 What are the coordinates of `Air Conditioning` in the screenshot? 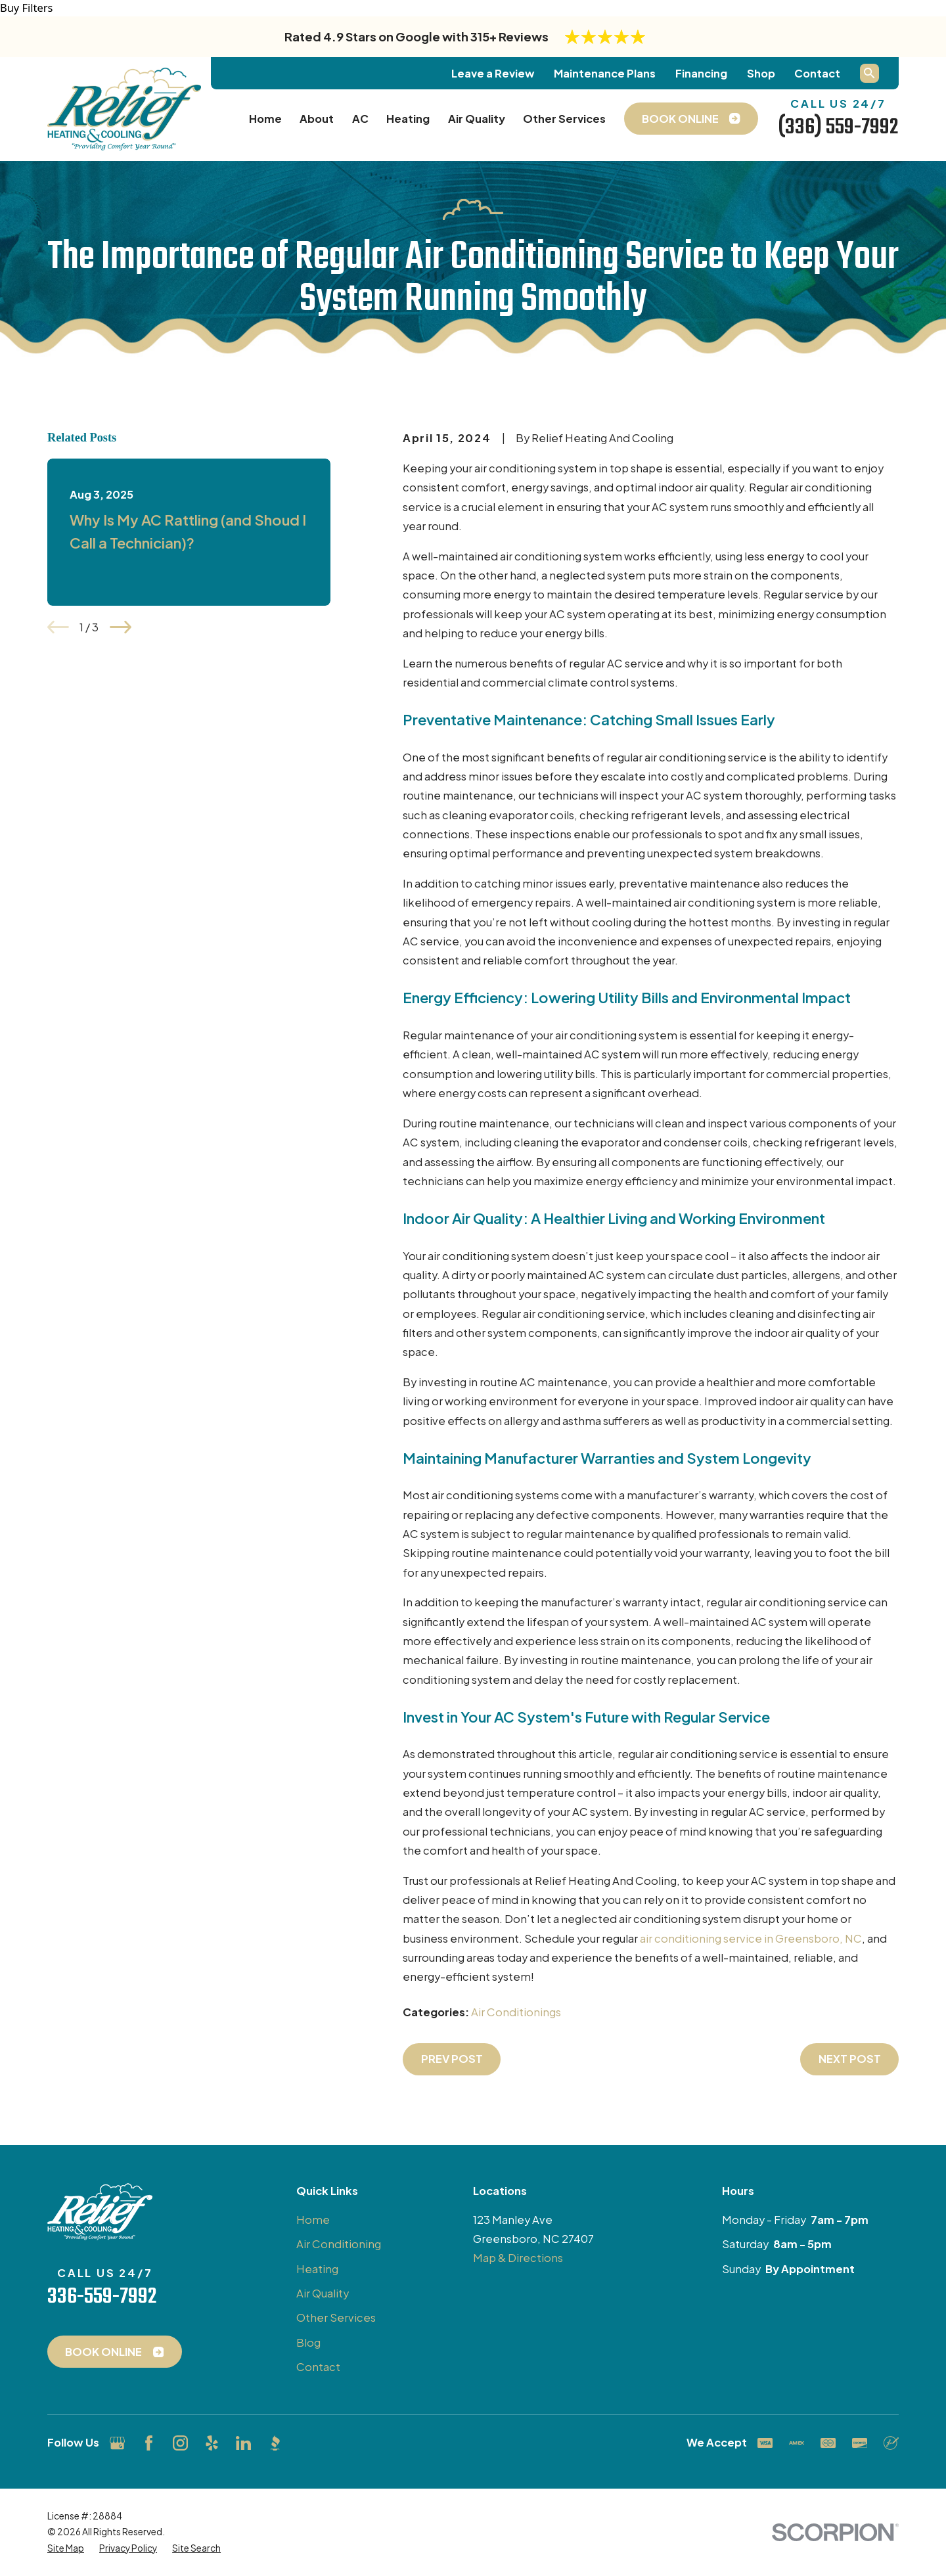 It's located at (338, 2244).